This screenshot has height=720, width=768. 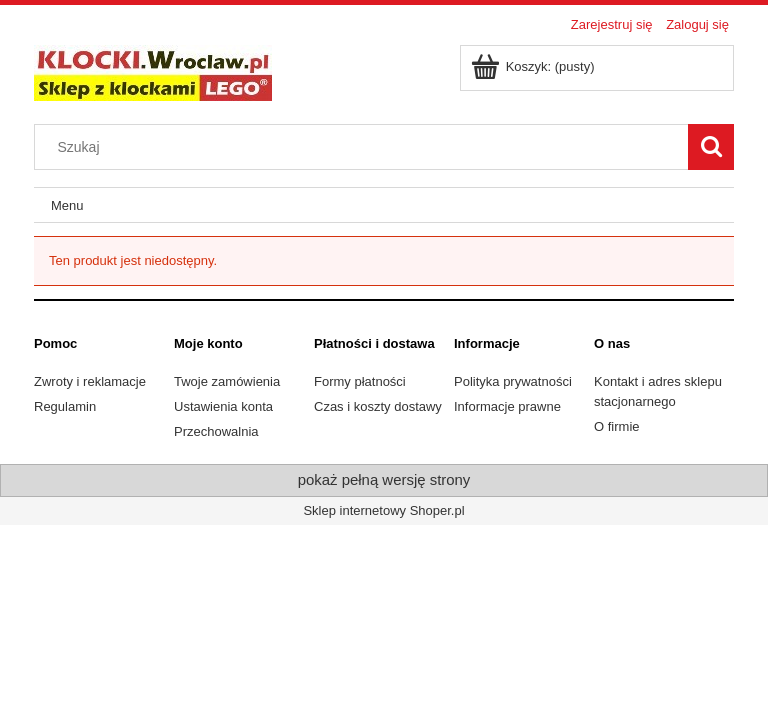 I want to click on Przechowalnia, so click(x=216, y=431).